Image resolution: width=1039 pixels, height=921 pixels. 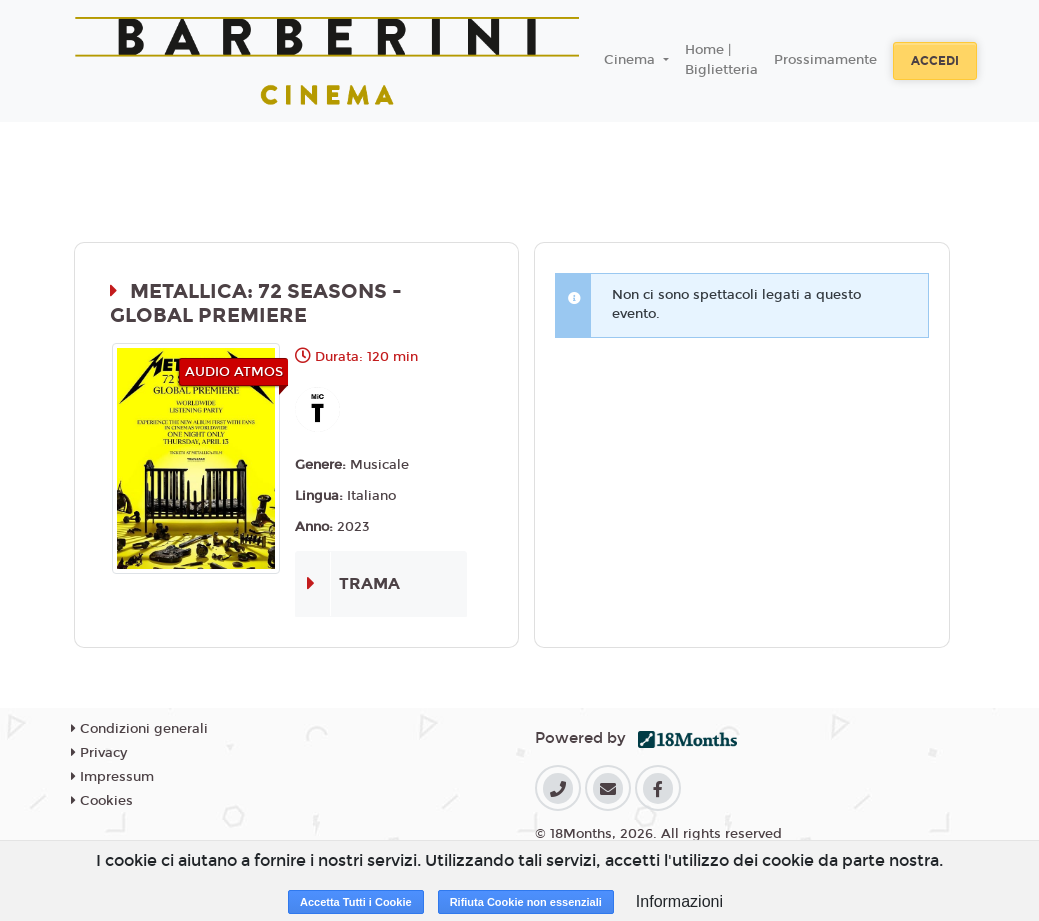 I want to click on Condizioni generali, so click(x=139, y=729).